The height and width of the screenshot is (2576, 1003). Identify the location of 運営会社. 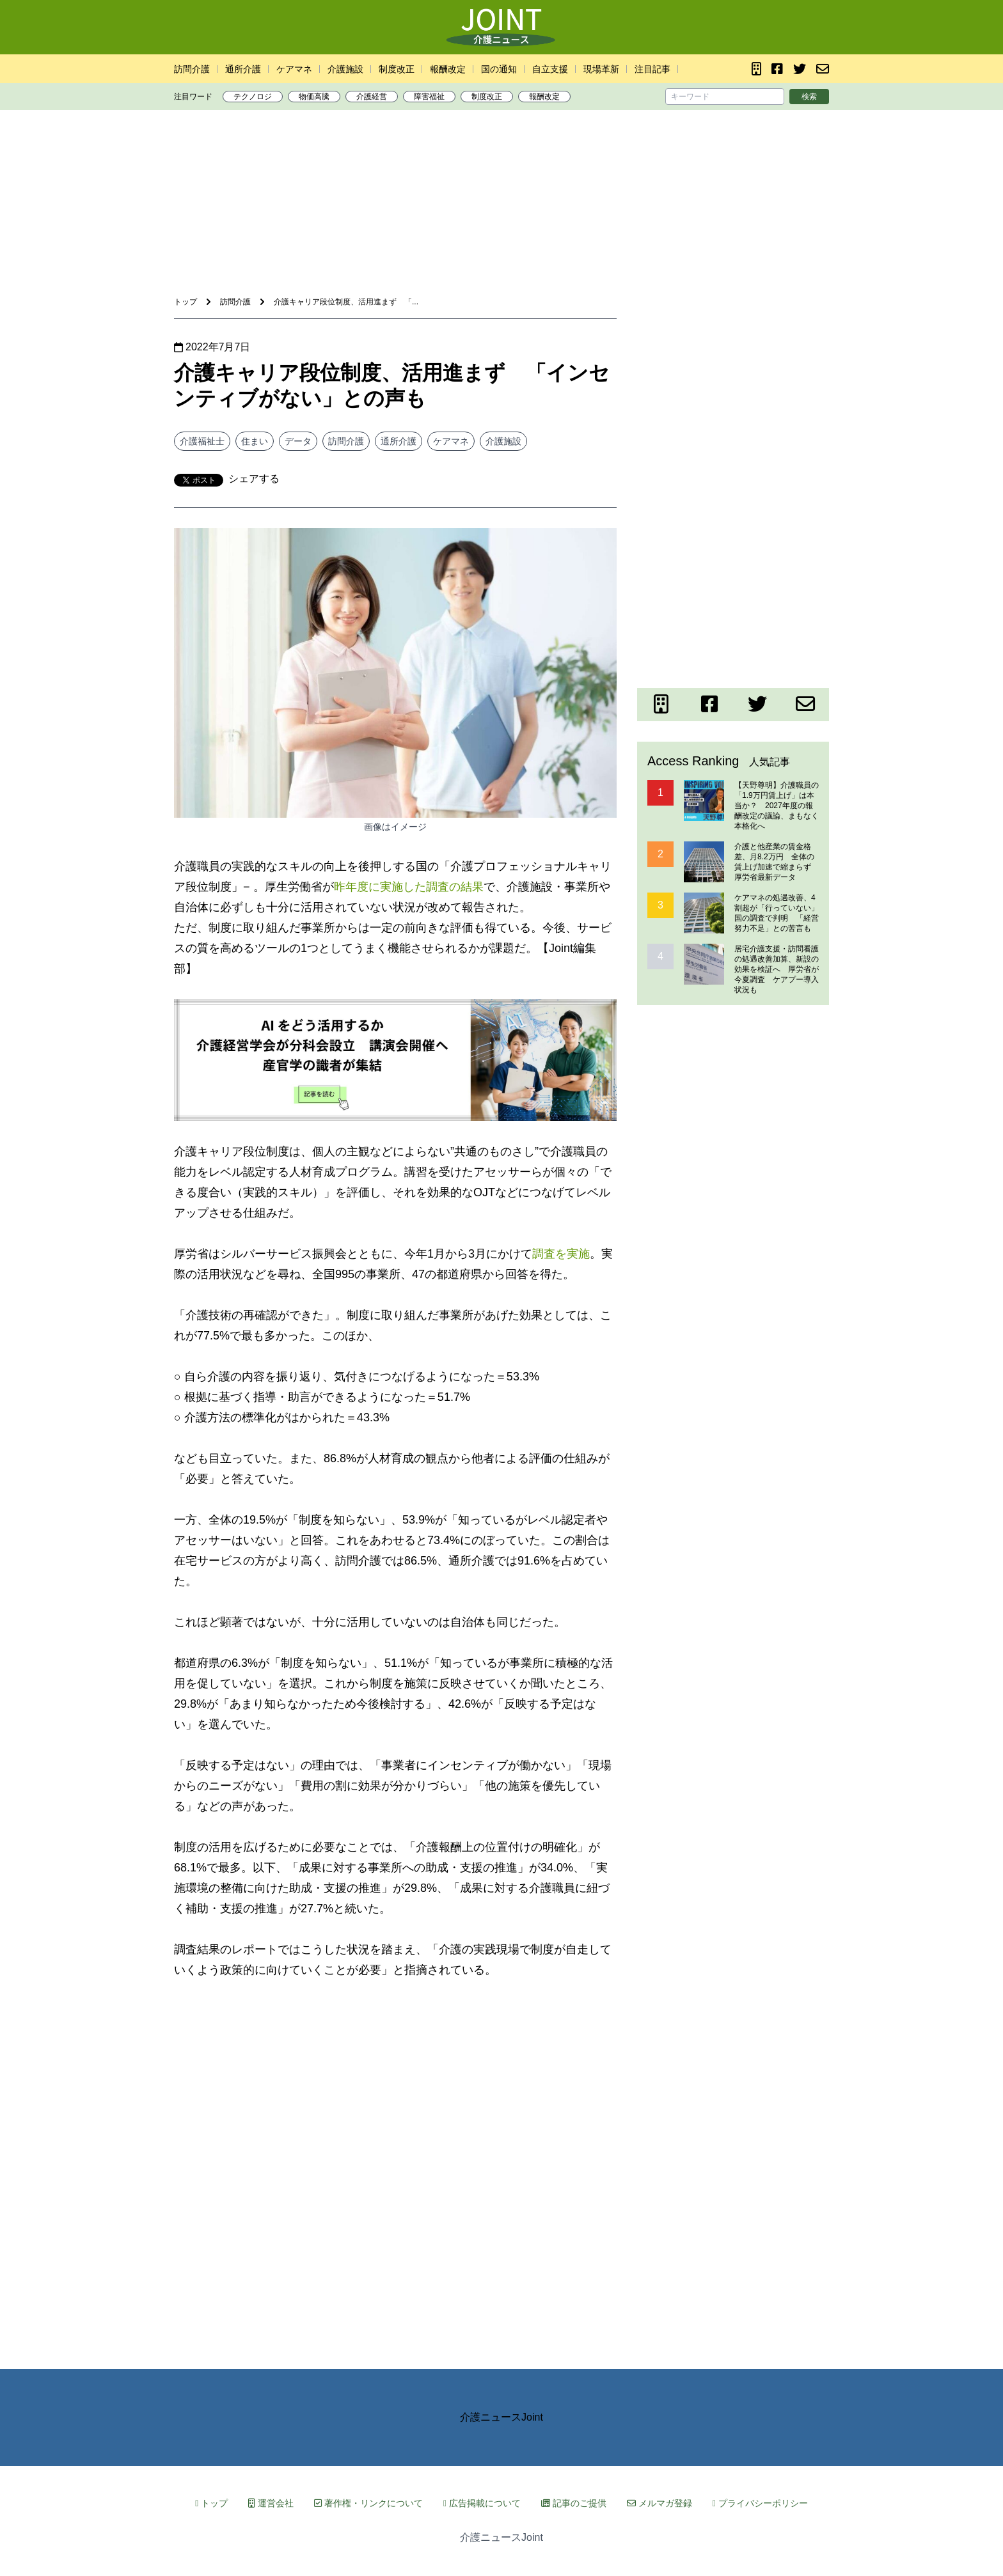
(271, 2503).